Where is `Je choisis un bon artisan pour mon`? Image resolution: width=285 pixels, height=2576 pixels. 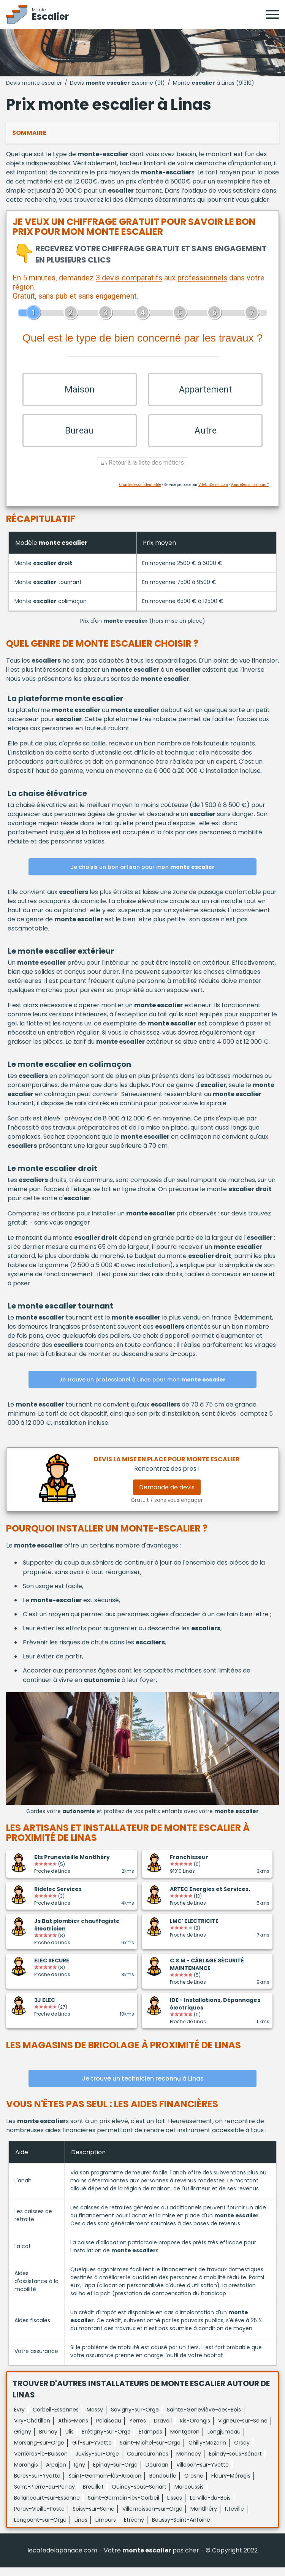 Je choisis un bon artisan pour mon is located at coordinates (143, 876).